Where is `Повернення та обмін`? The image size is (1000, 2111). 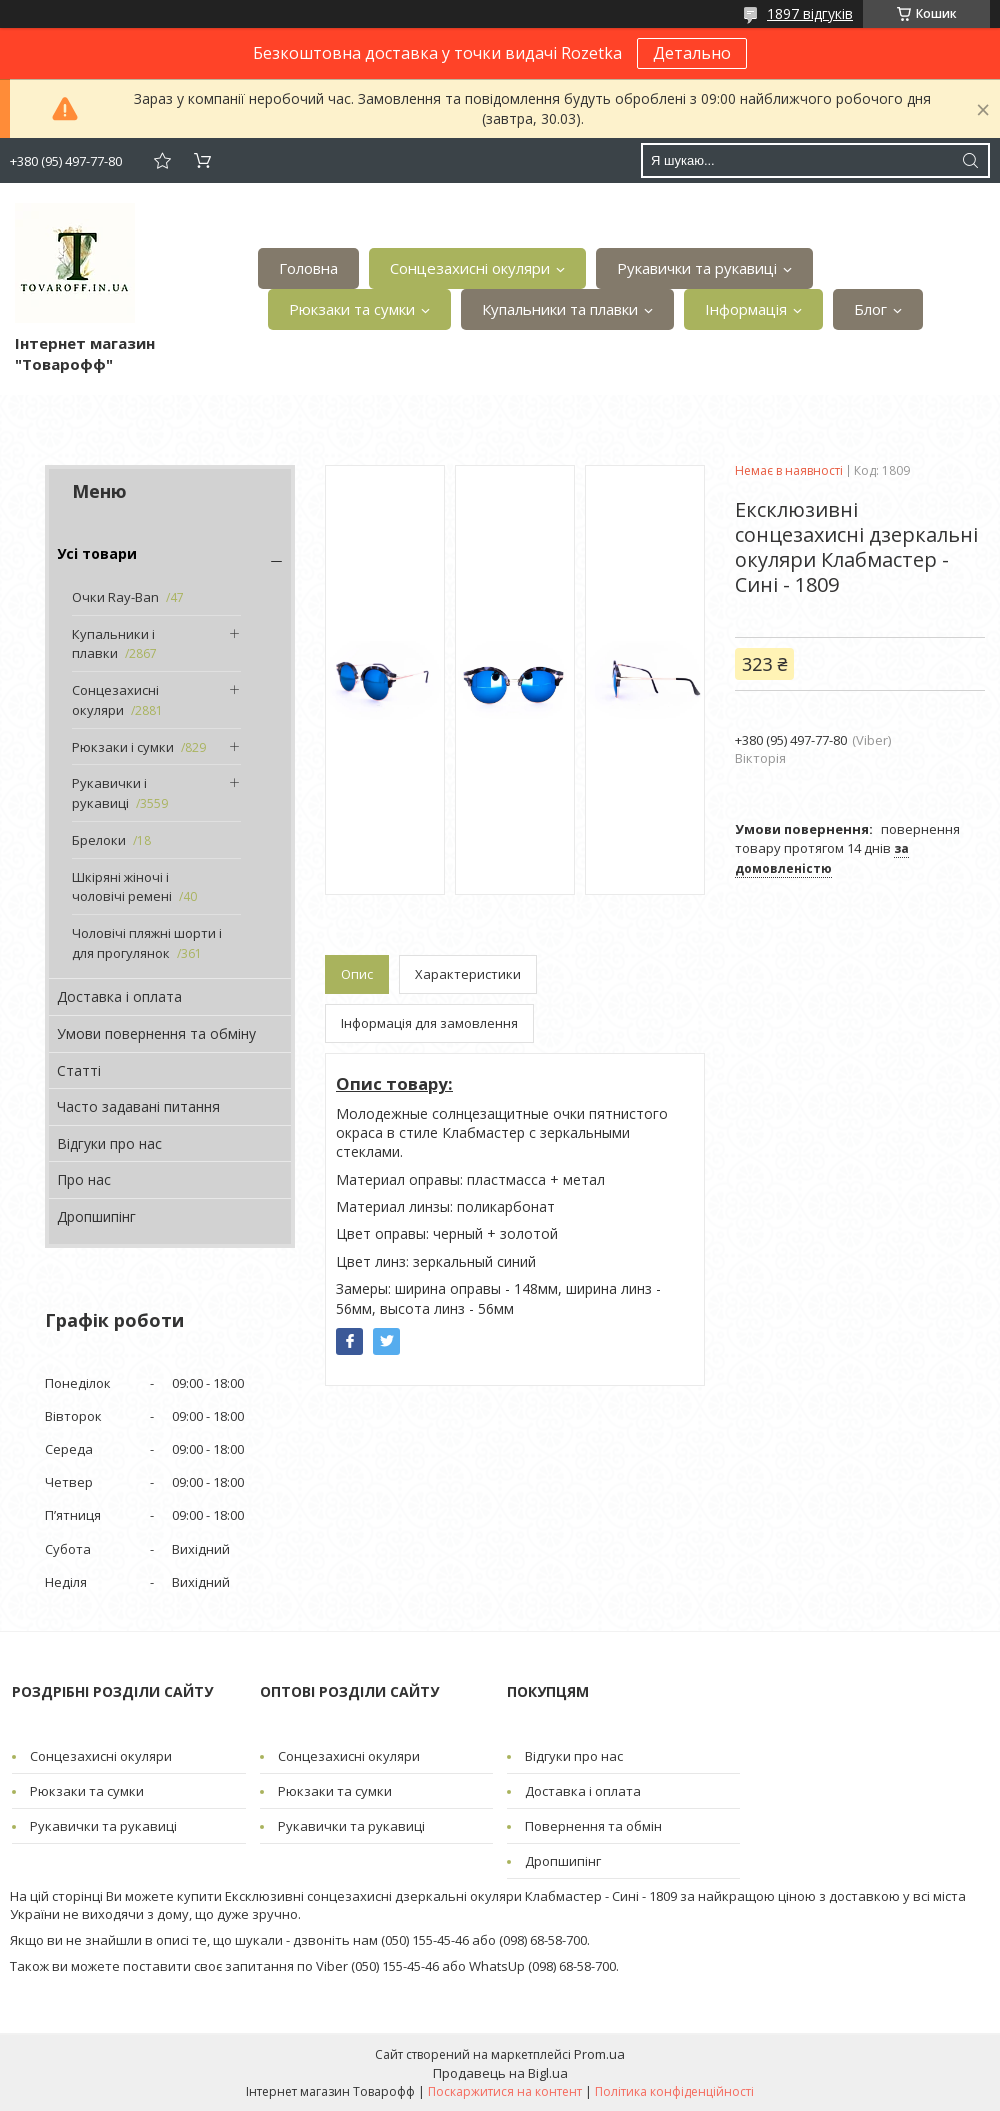
Повернення та обмін is located at coordinates (593, 1826).